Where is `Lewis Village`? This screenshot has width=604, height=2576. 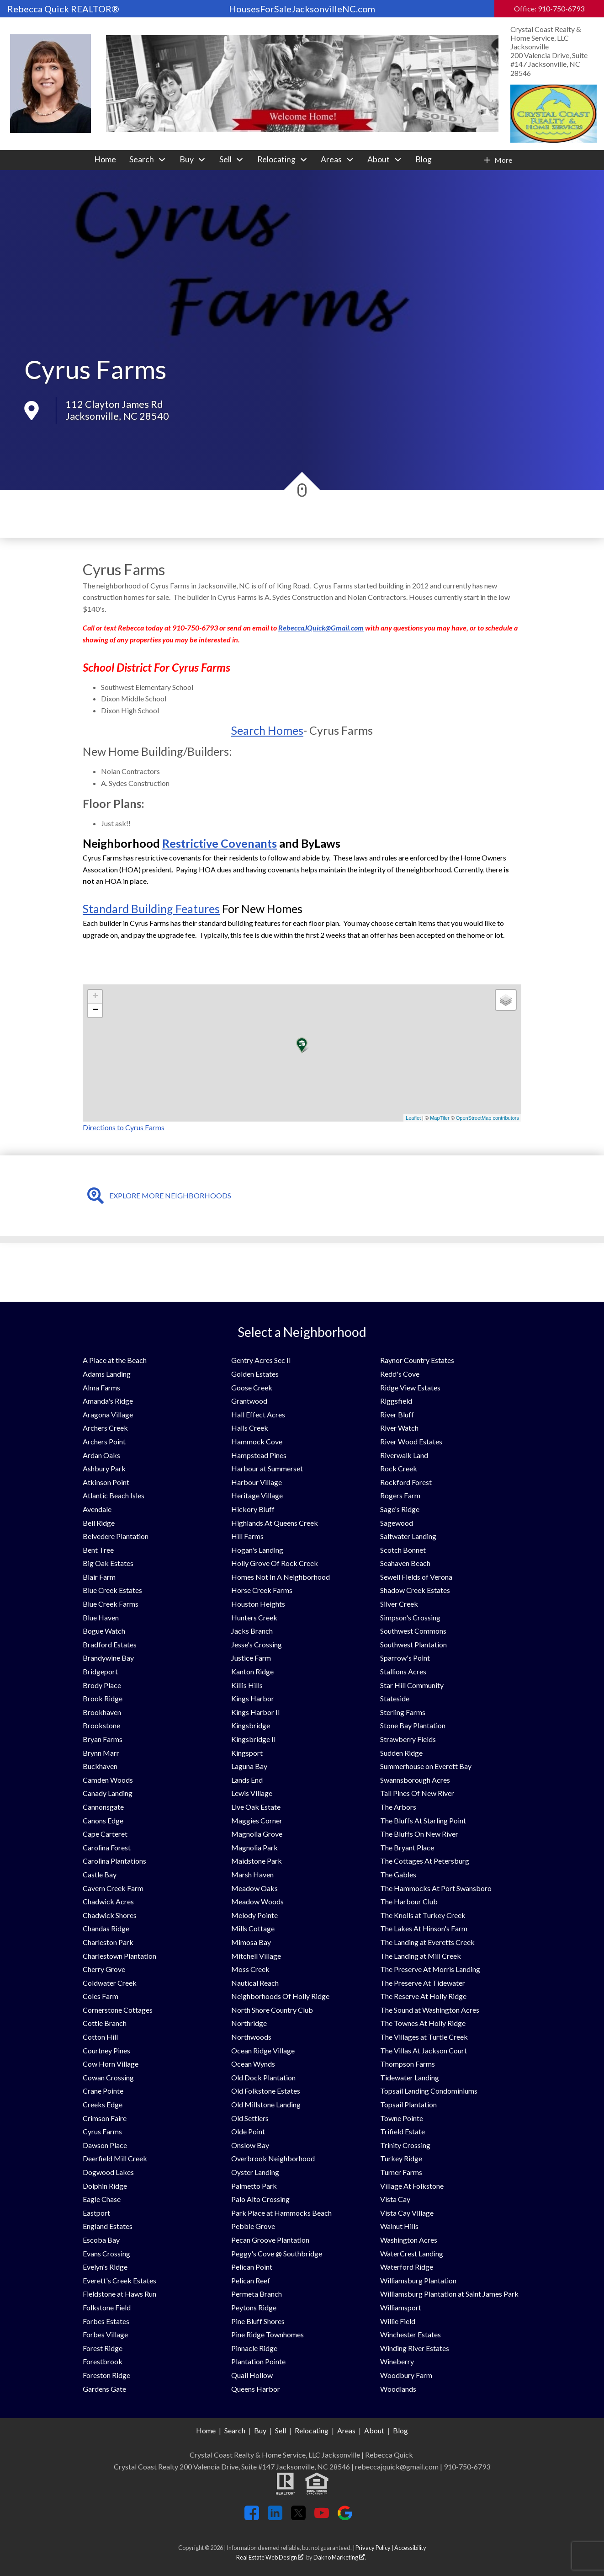 Lewis Village is located at coordinates (251, 1793).